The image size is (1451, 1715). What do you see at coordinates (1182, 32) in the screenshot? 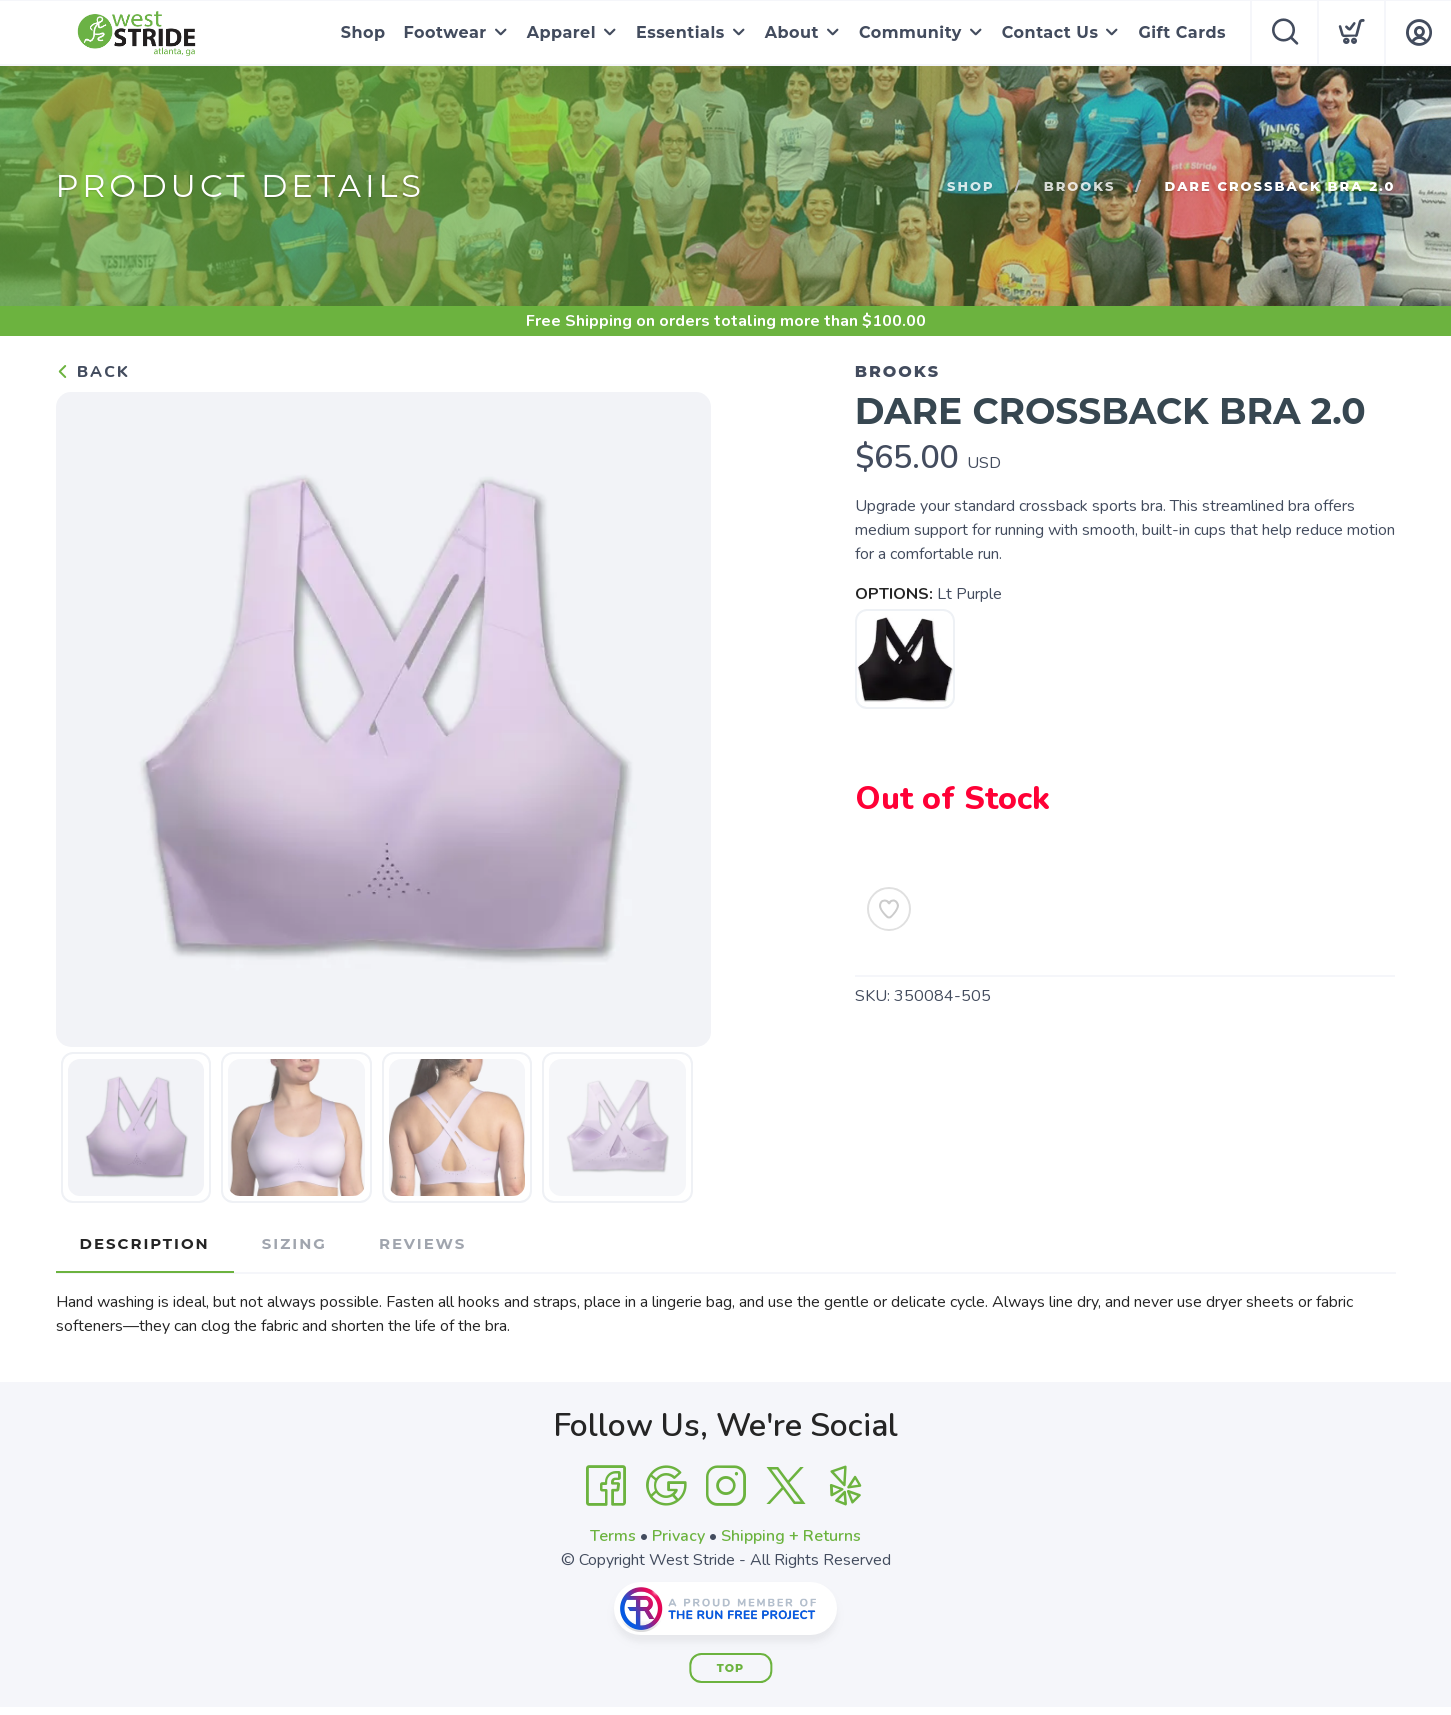
I see `Gift Cards` at bounding box center [1182, 32].